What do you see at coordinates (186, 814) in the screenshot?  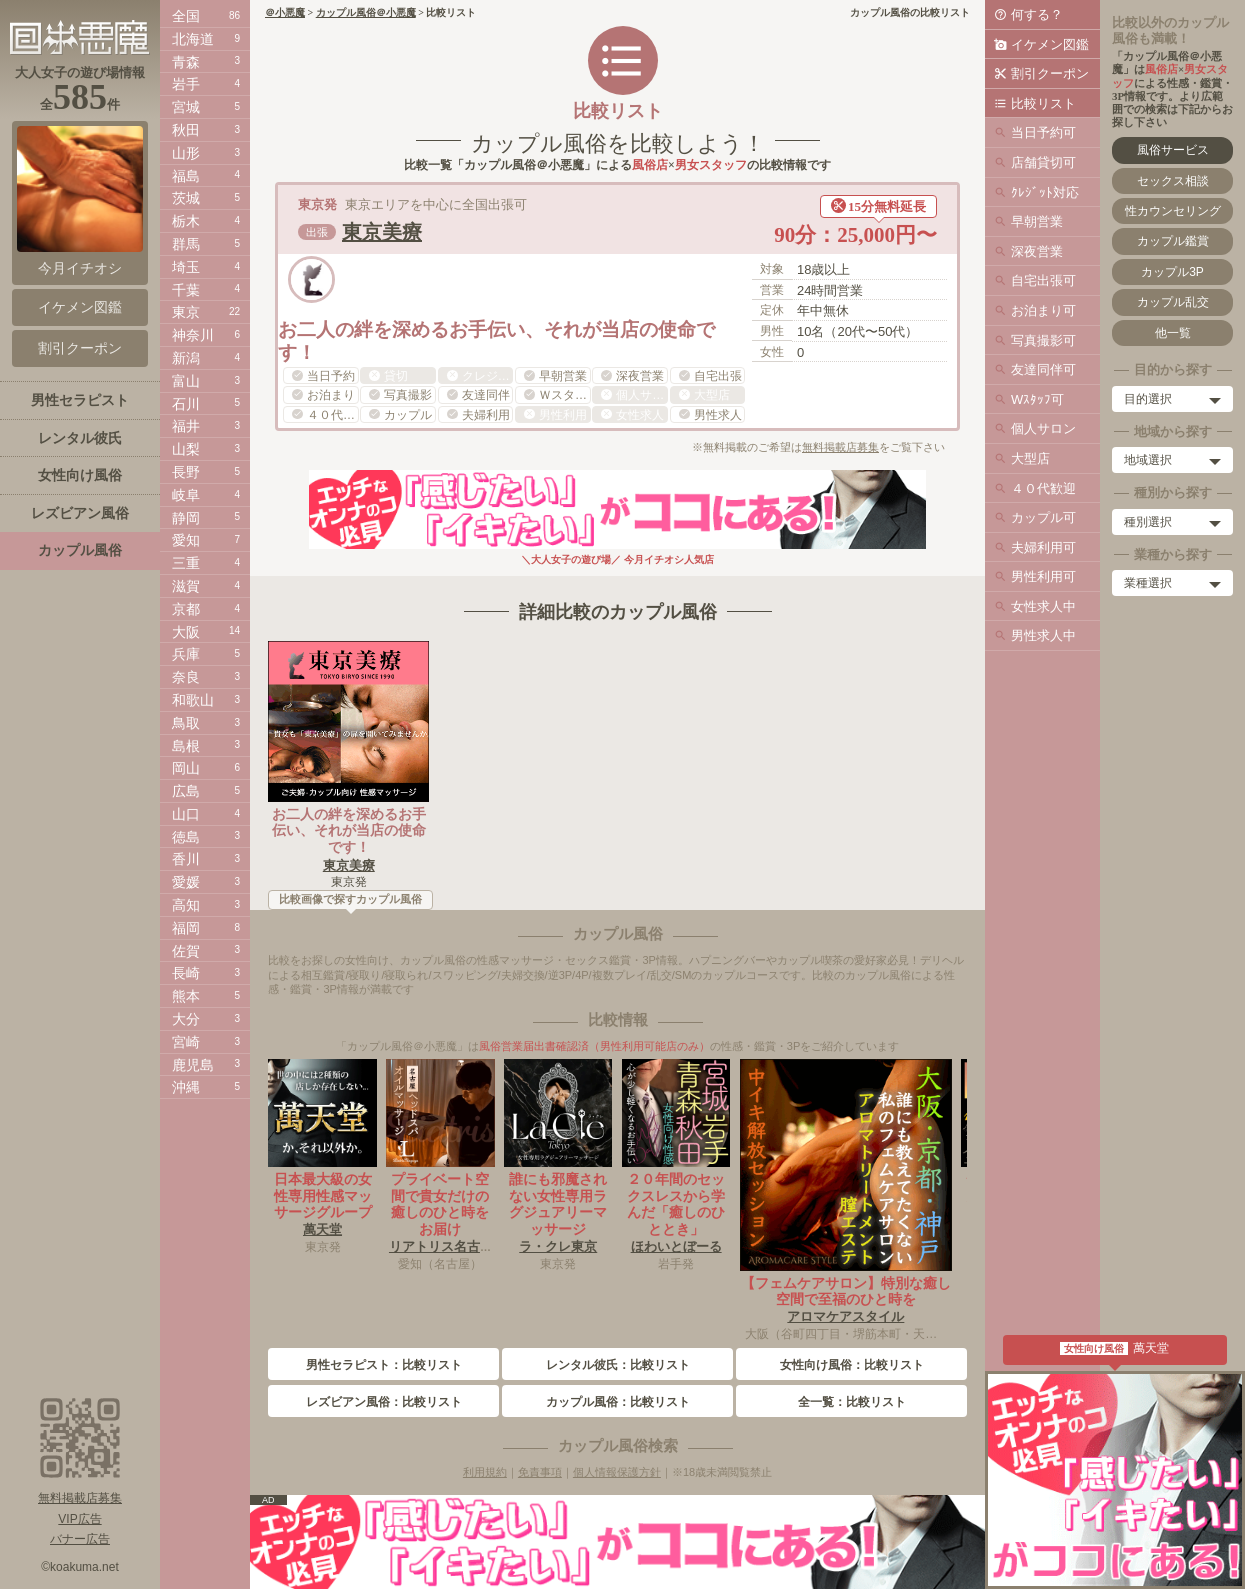 I see `山口` at bounding box center [186, 814].